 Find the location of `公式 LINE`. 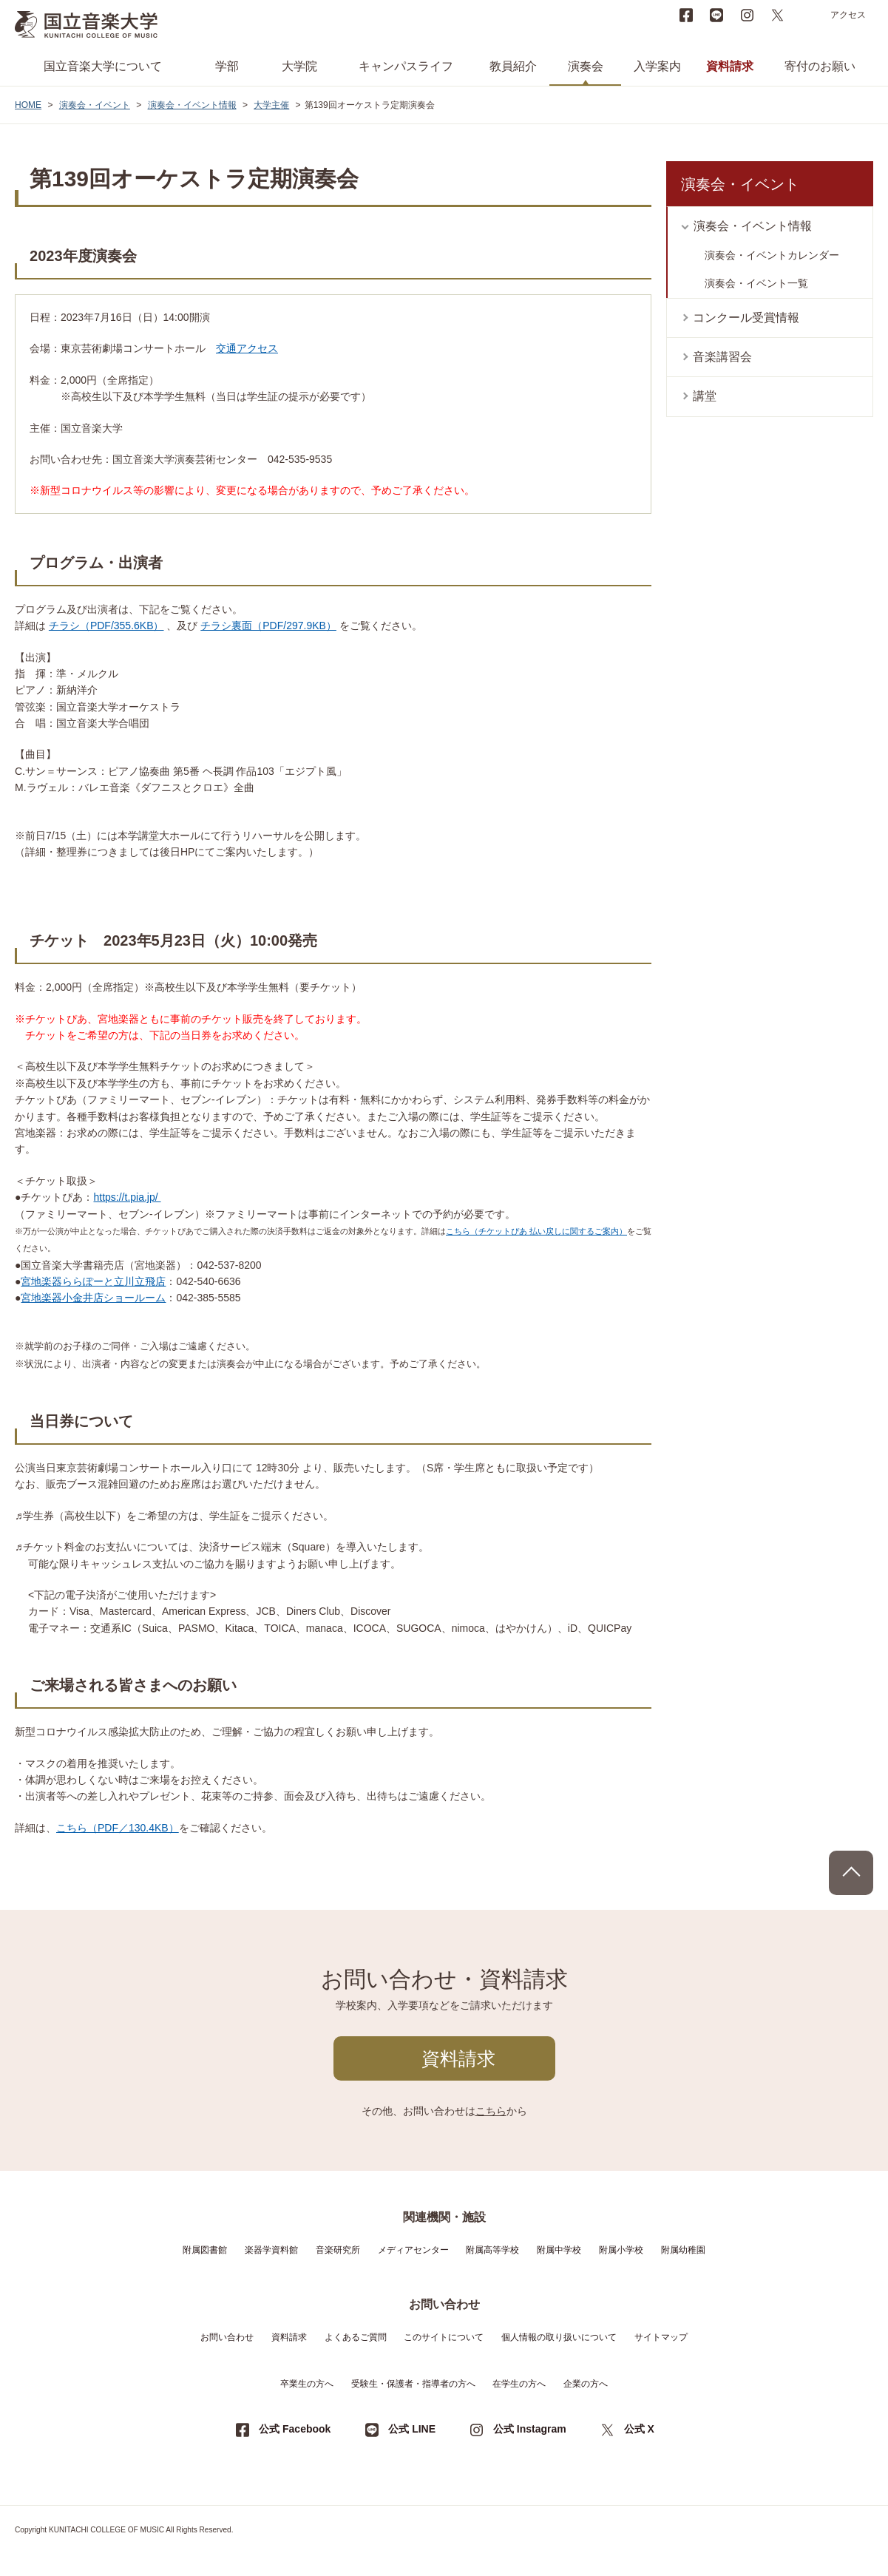

公式 LINE is located at coordinates (411, 2429).